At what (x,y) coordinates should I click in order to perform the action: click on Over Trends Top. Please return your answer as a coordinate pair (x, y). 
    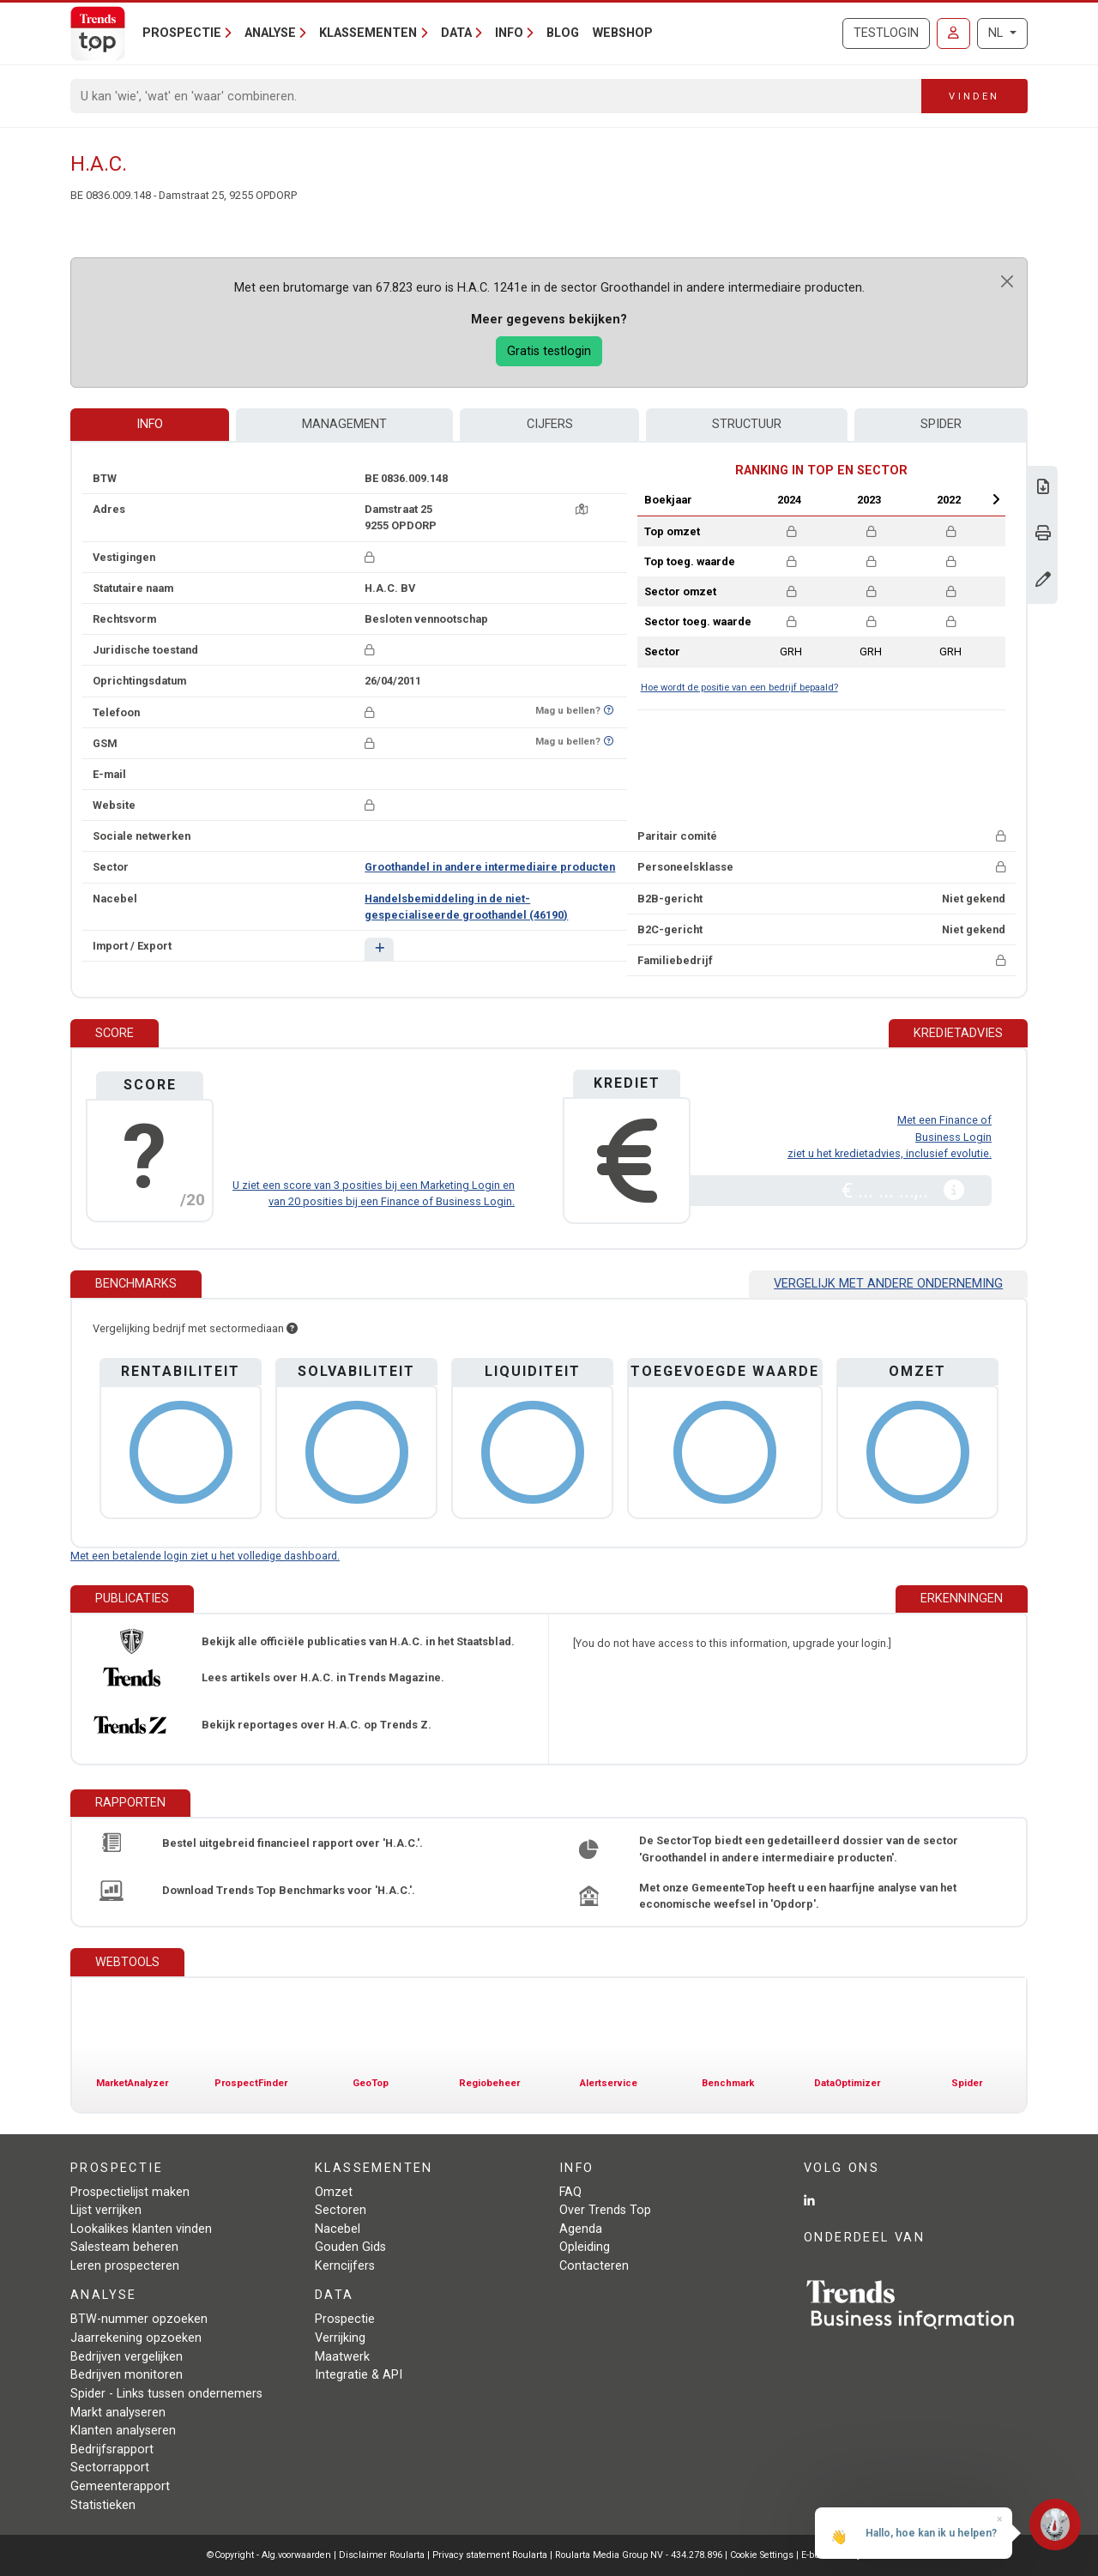
    Looking at the image, I should click on (605, 2210).